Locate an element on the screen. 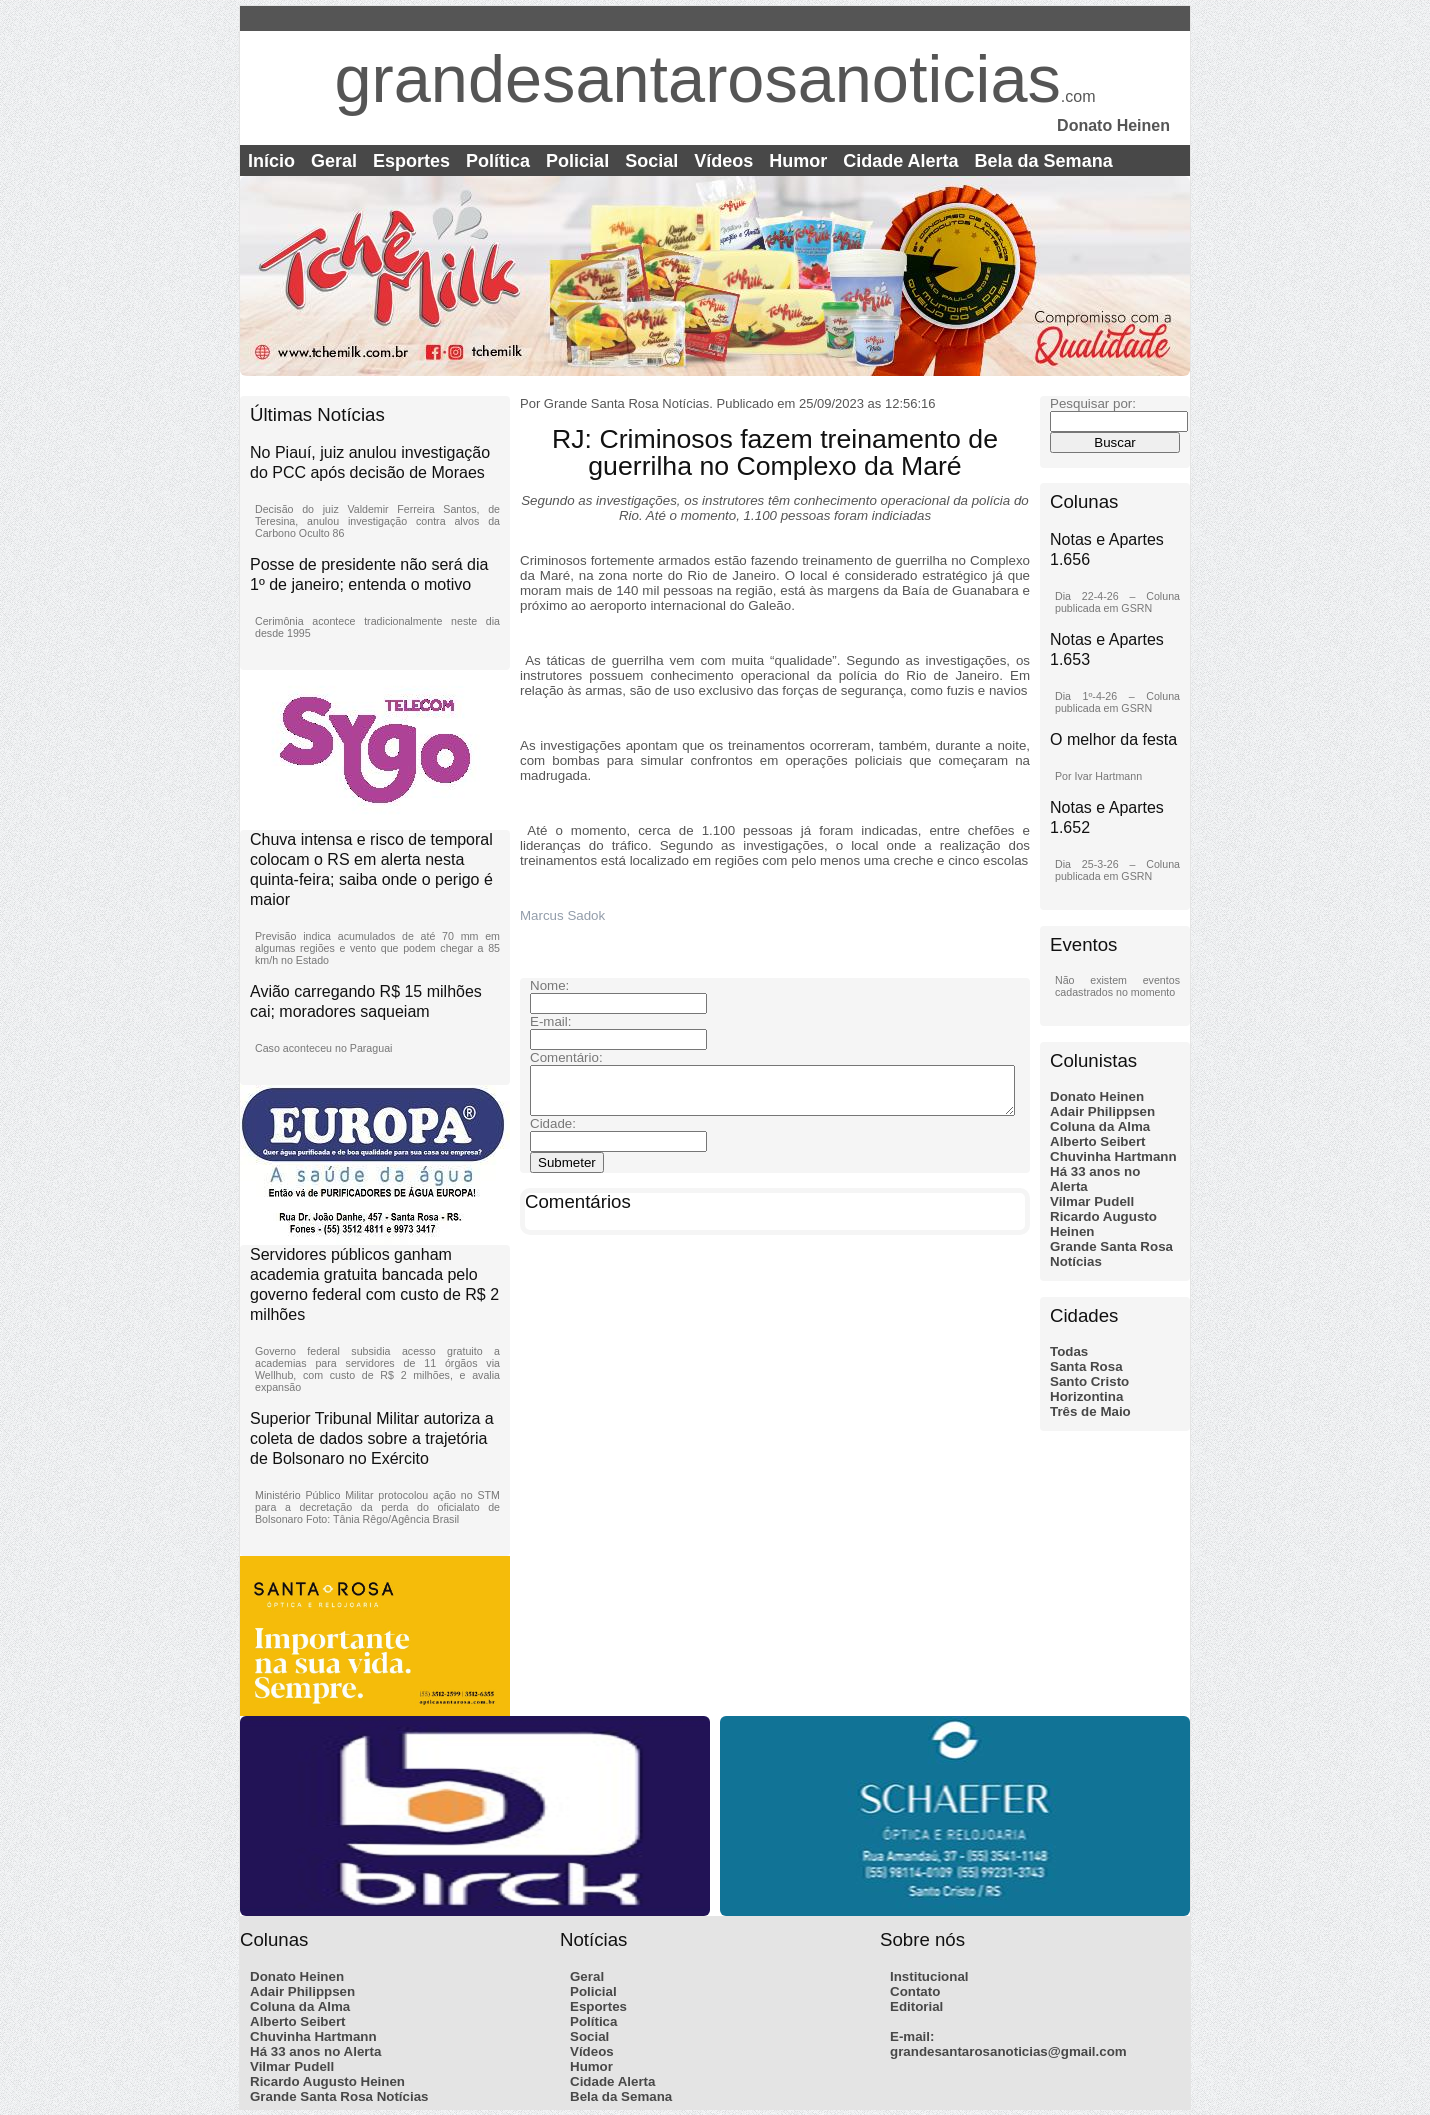 Image resolution: width=1430 pixels, height=2115 pixels. Esportes is located at coordinates (411, 161).